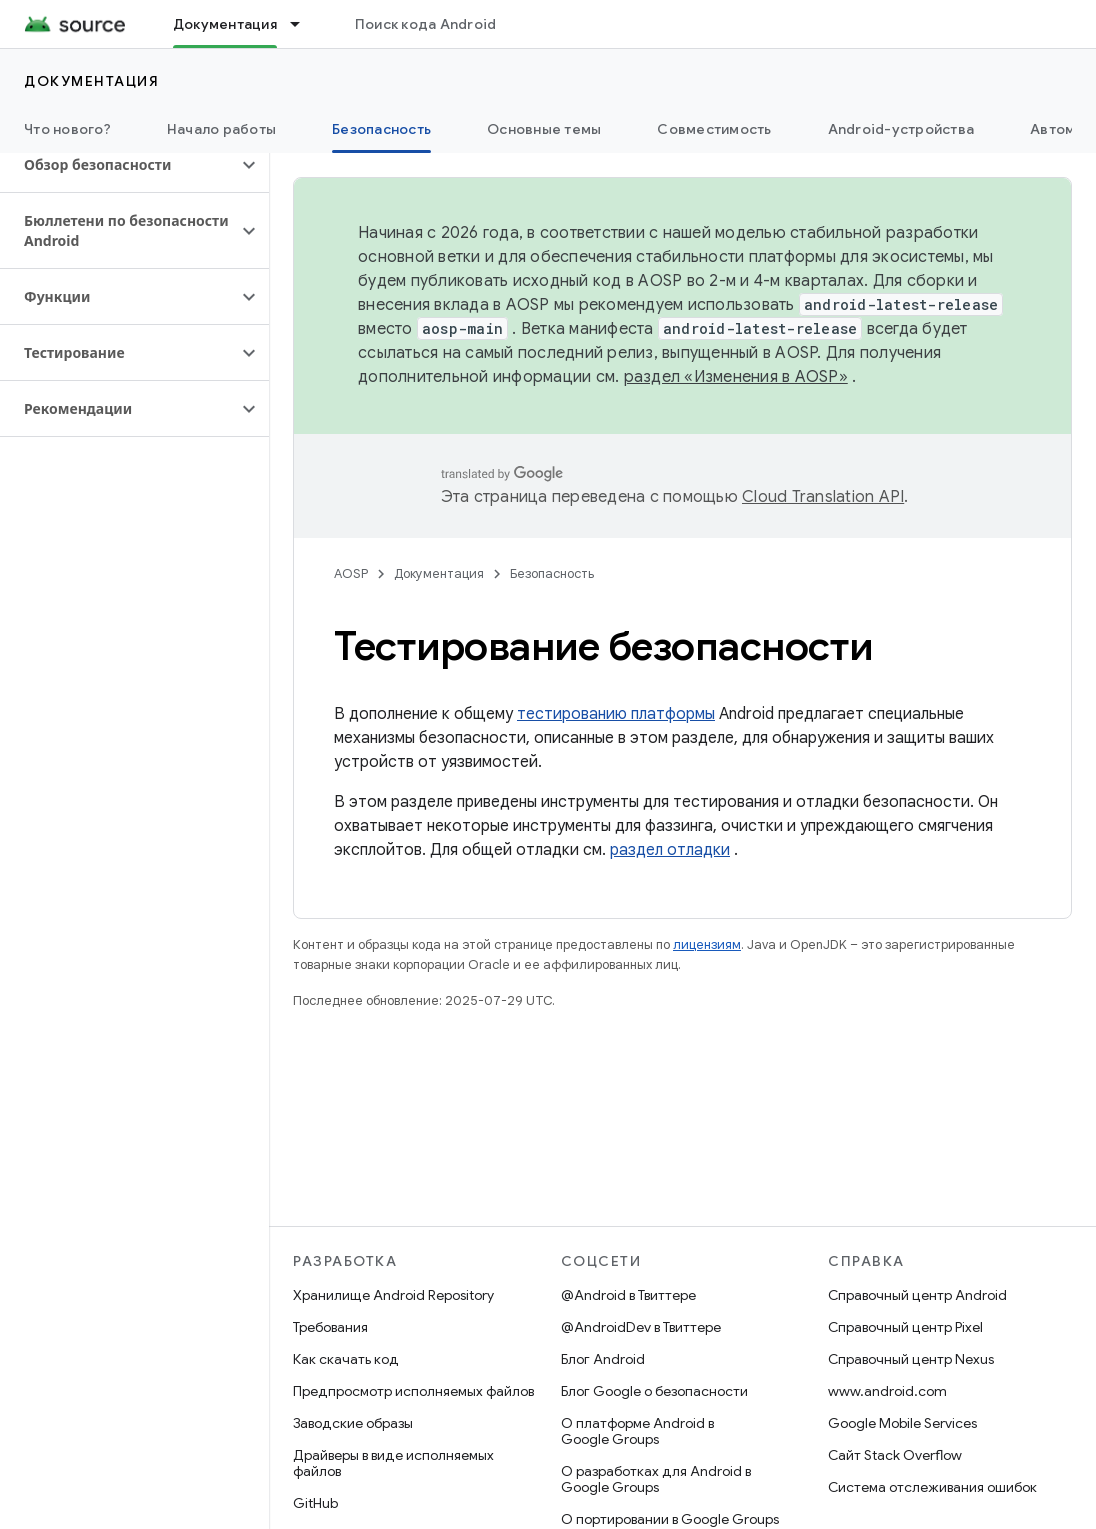 The image size is (1096, 1529). Describe the element at coordinates (823, 497) in the screenshot. I see `Cloud Translation API` at that location.